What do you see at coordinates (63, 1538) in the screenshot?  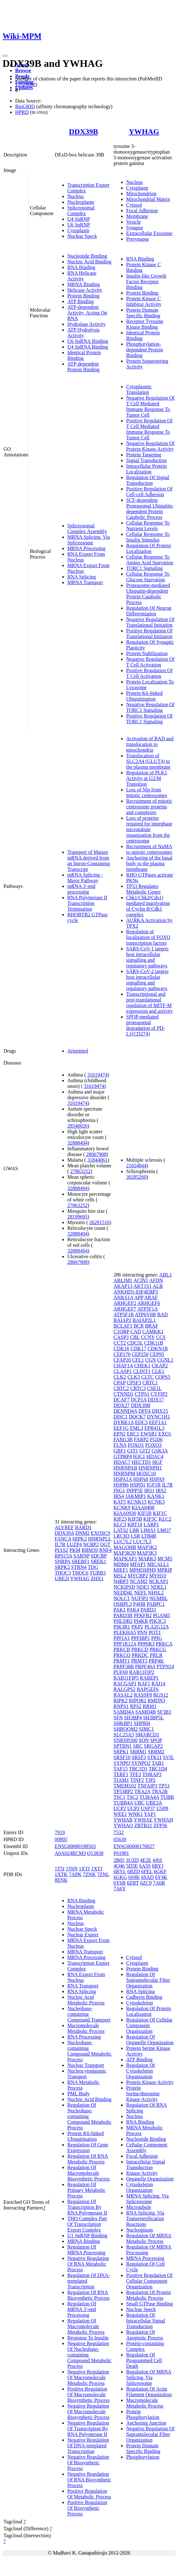 I see `FANCA` at bounding box center [63, 1538].